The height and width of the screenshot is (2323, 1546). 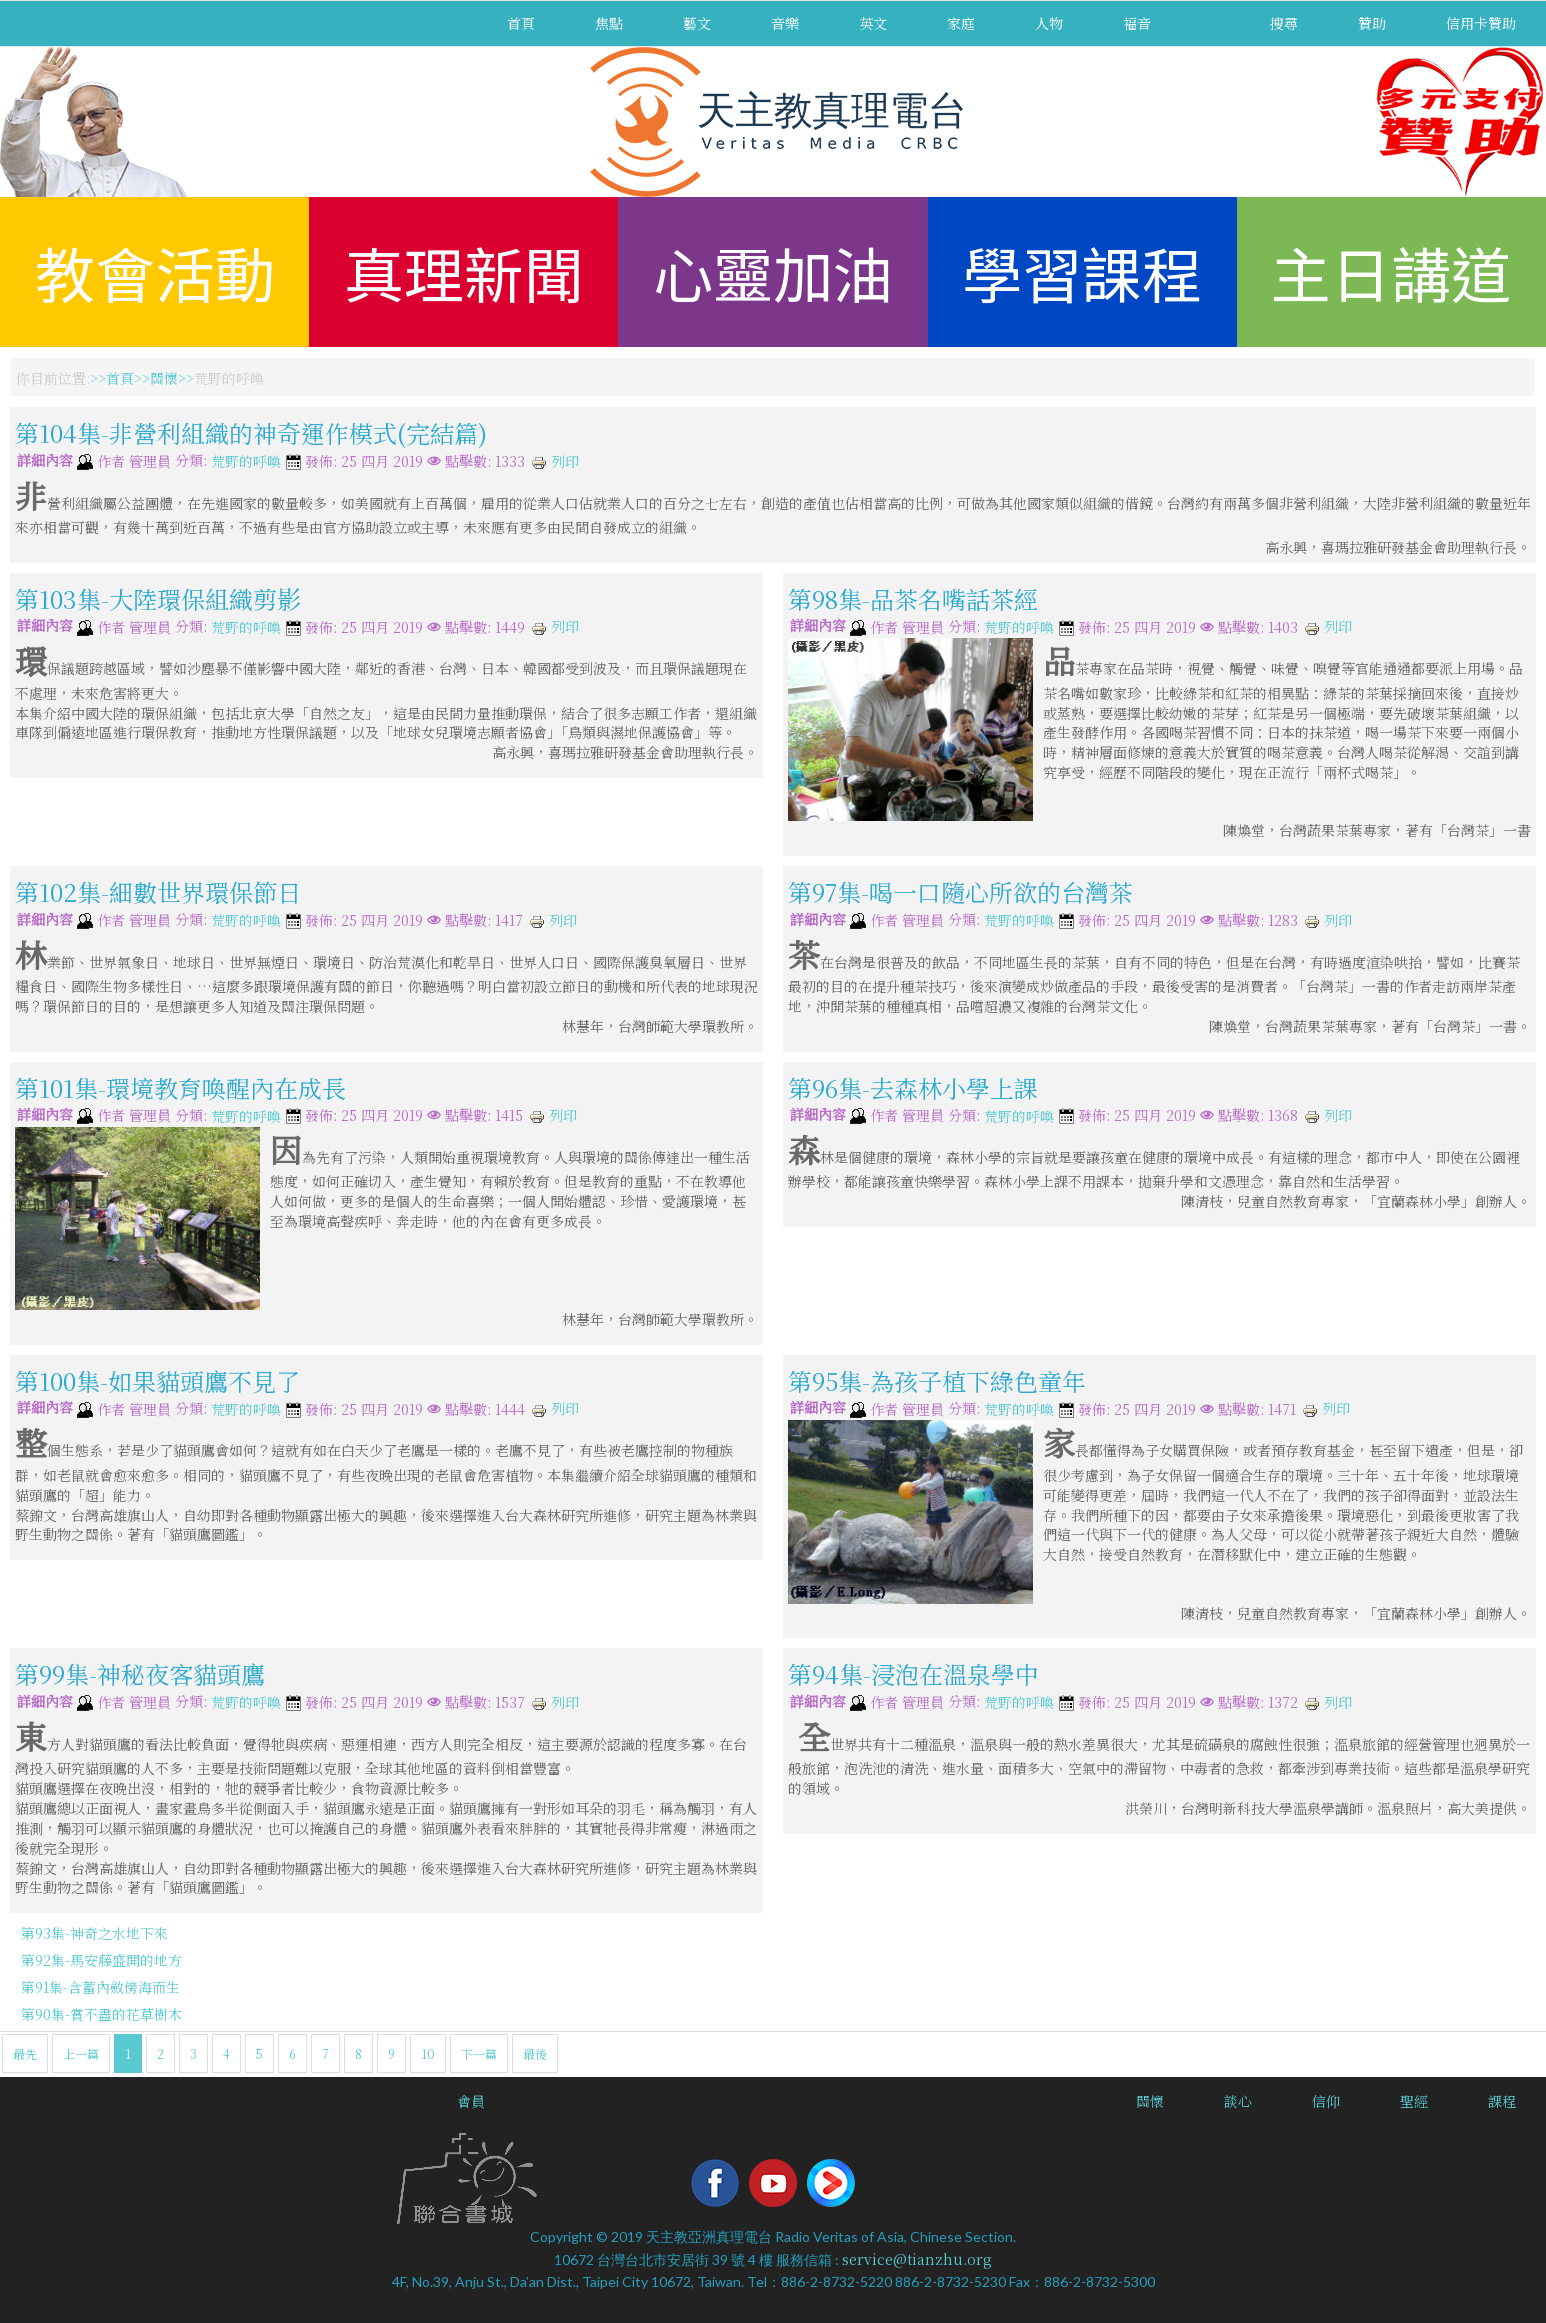 I want to click on 聖經, so click(x=1414, y=2101).